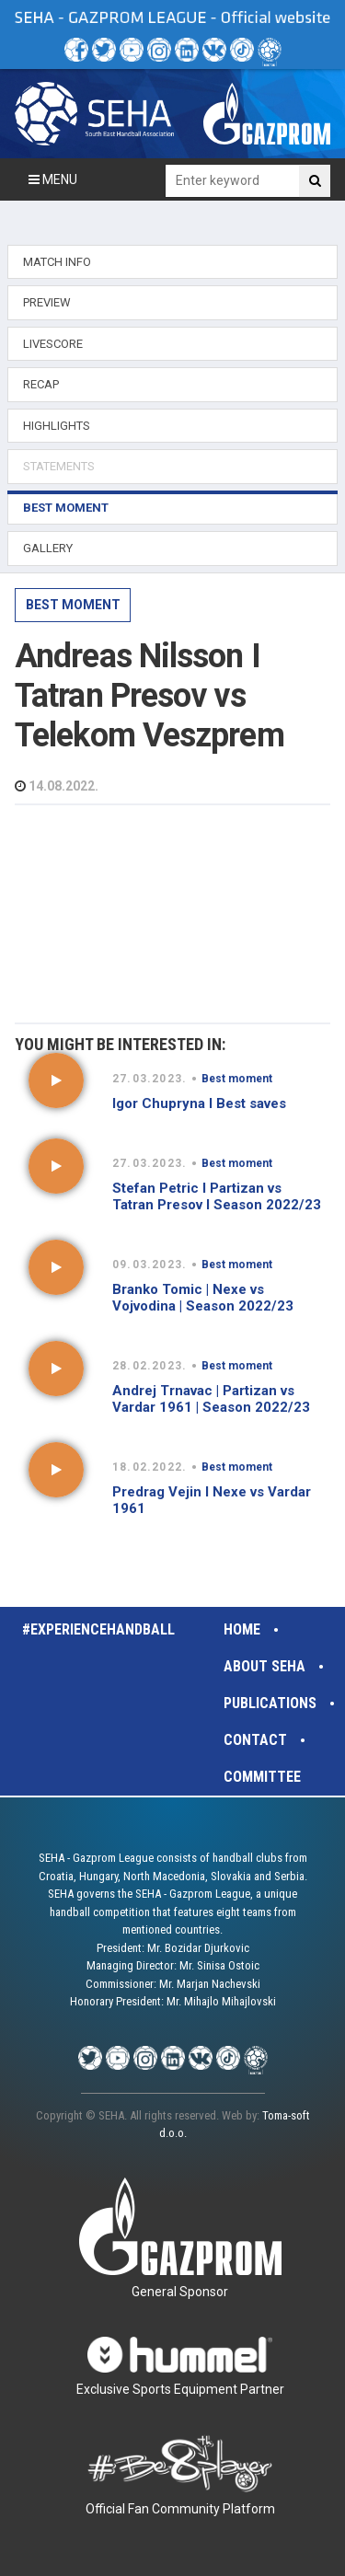 This screenshot has width=345, height=2576. I want to click on Contact, so click(255, 1740).